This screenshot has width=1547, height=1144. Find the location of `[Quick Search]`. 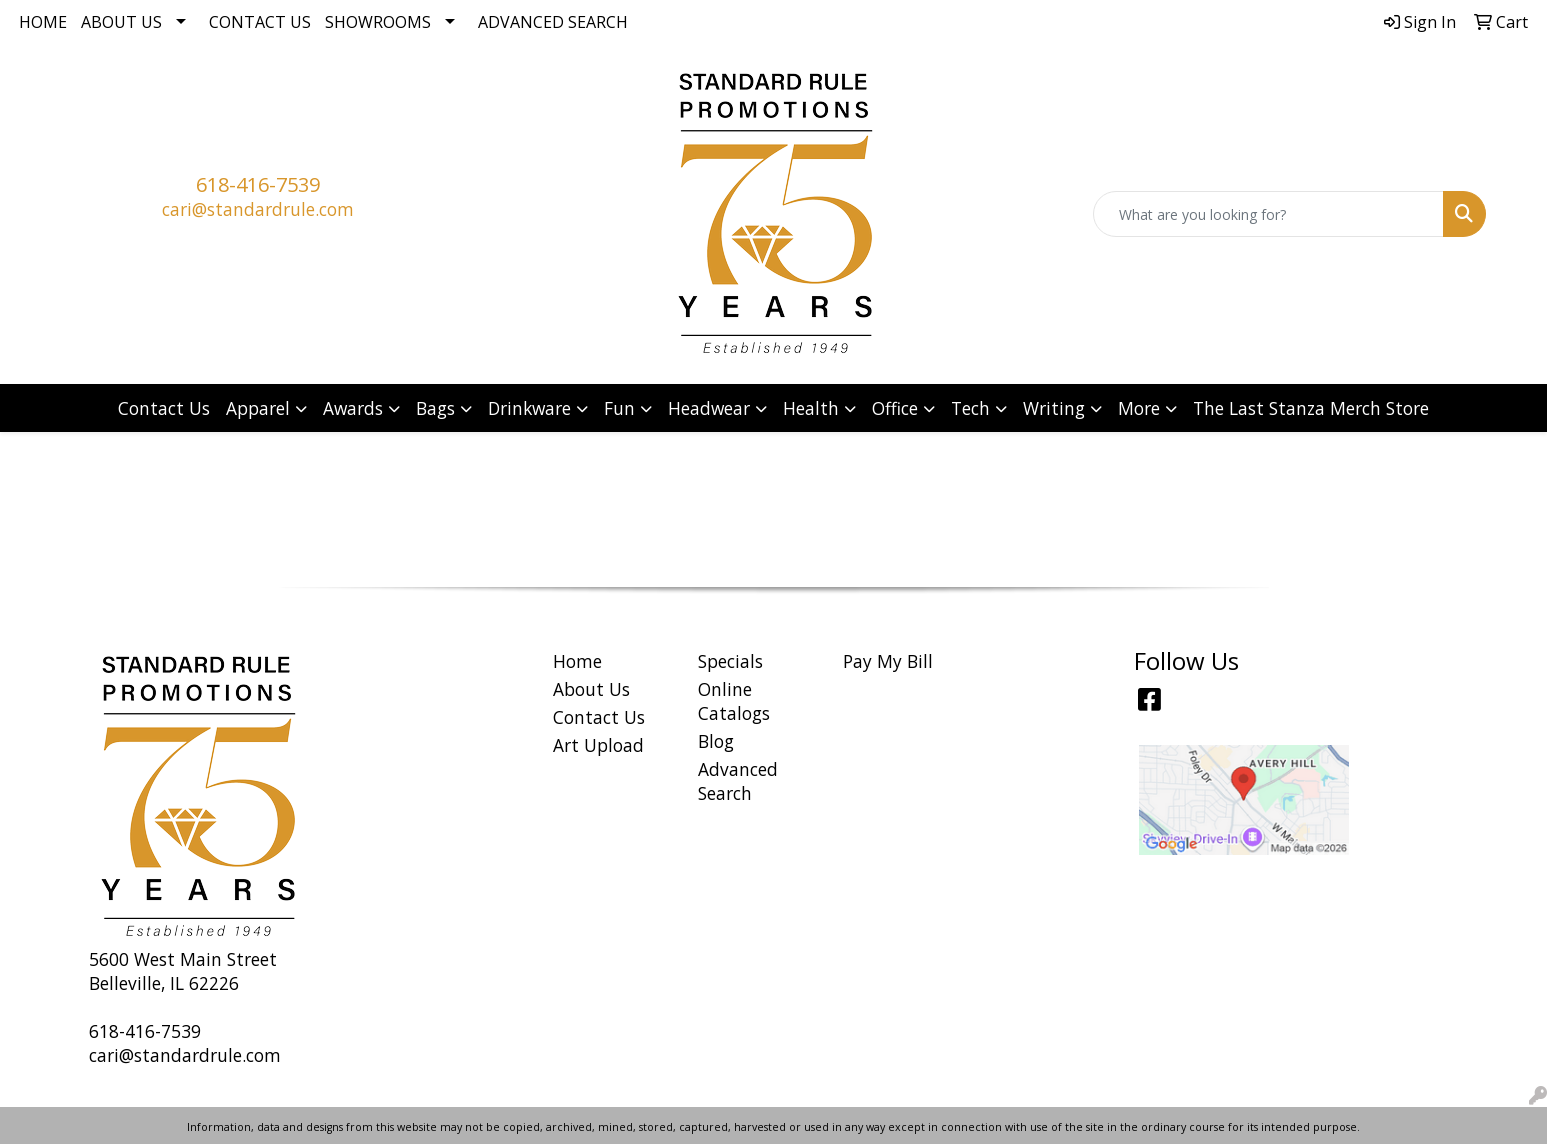

[Quick Search] is located at coordinates (1268, 214).